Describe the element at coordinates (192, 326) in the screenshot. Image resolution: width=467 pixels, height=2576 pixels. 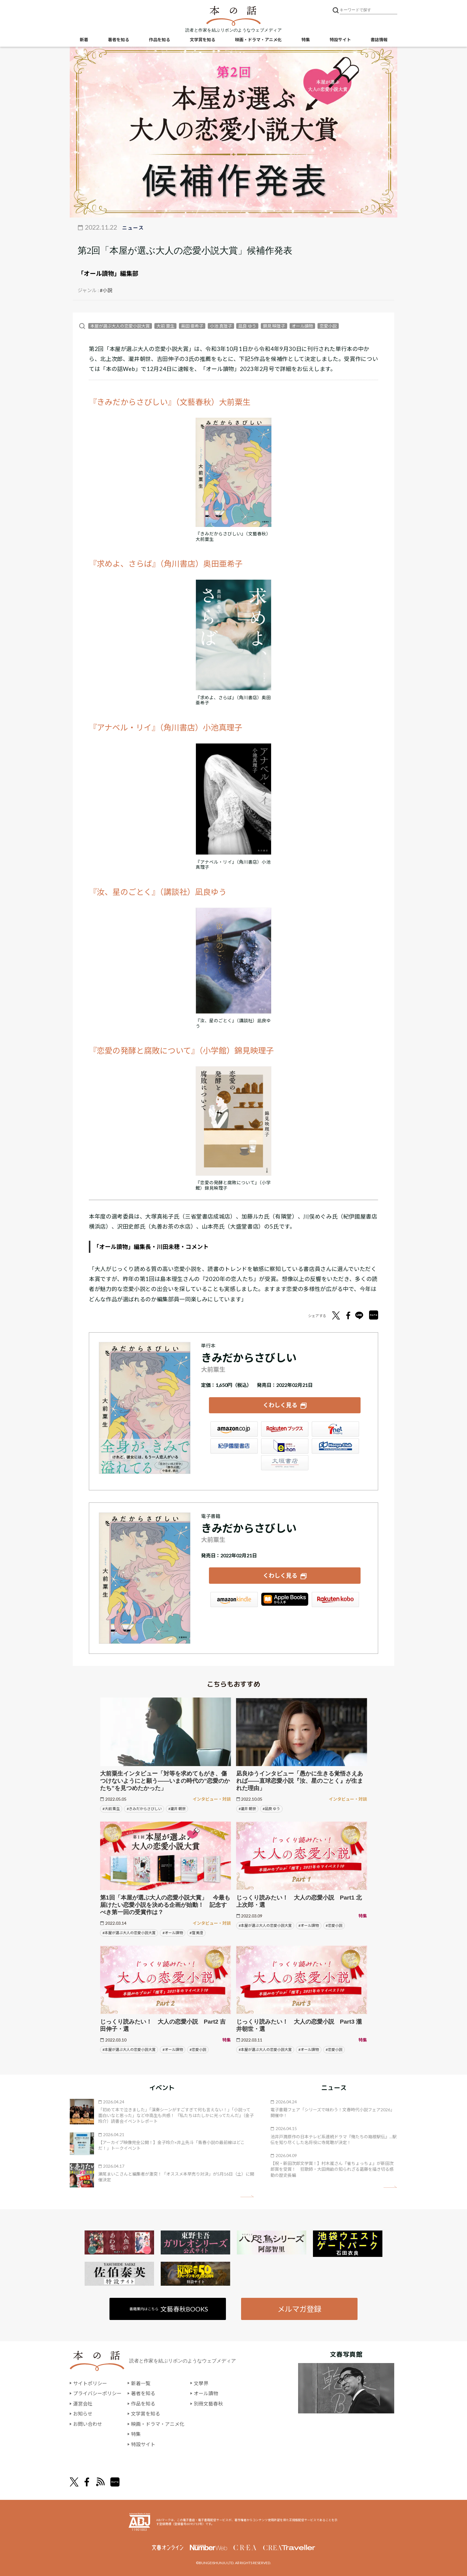
I see `奥田 亜希子` at that location.